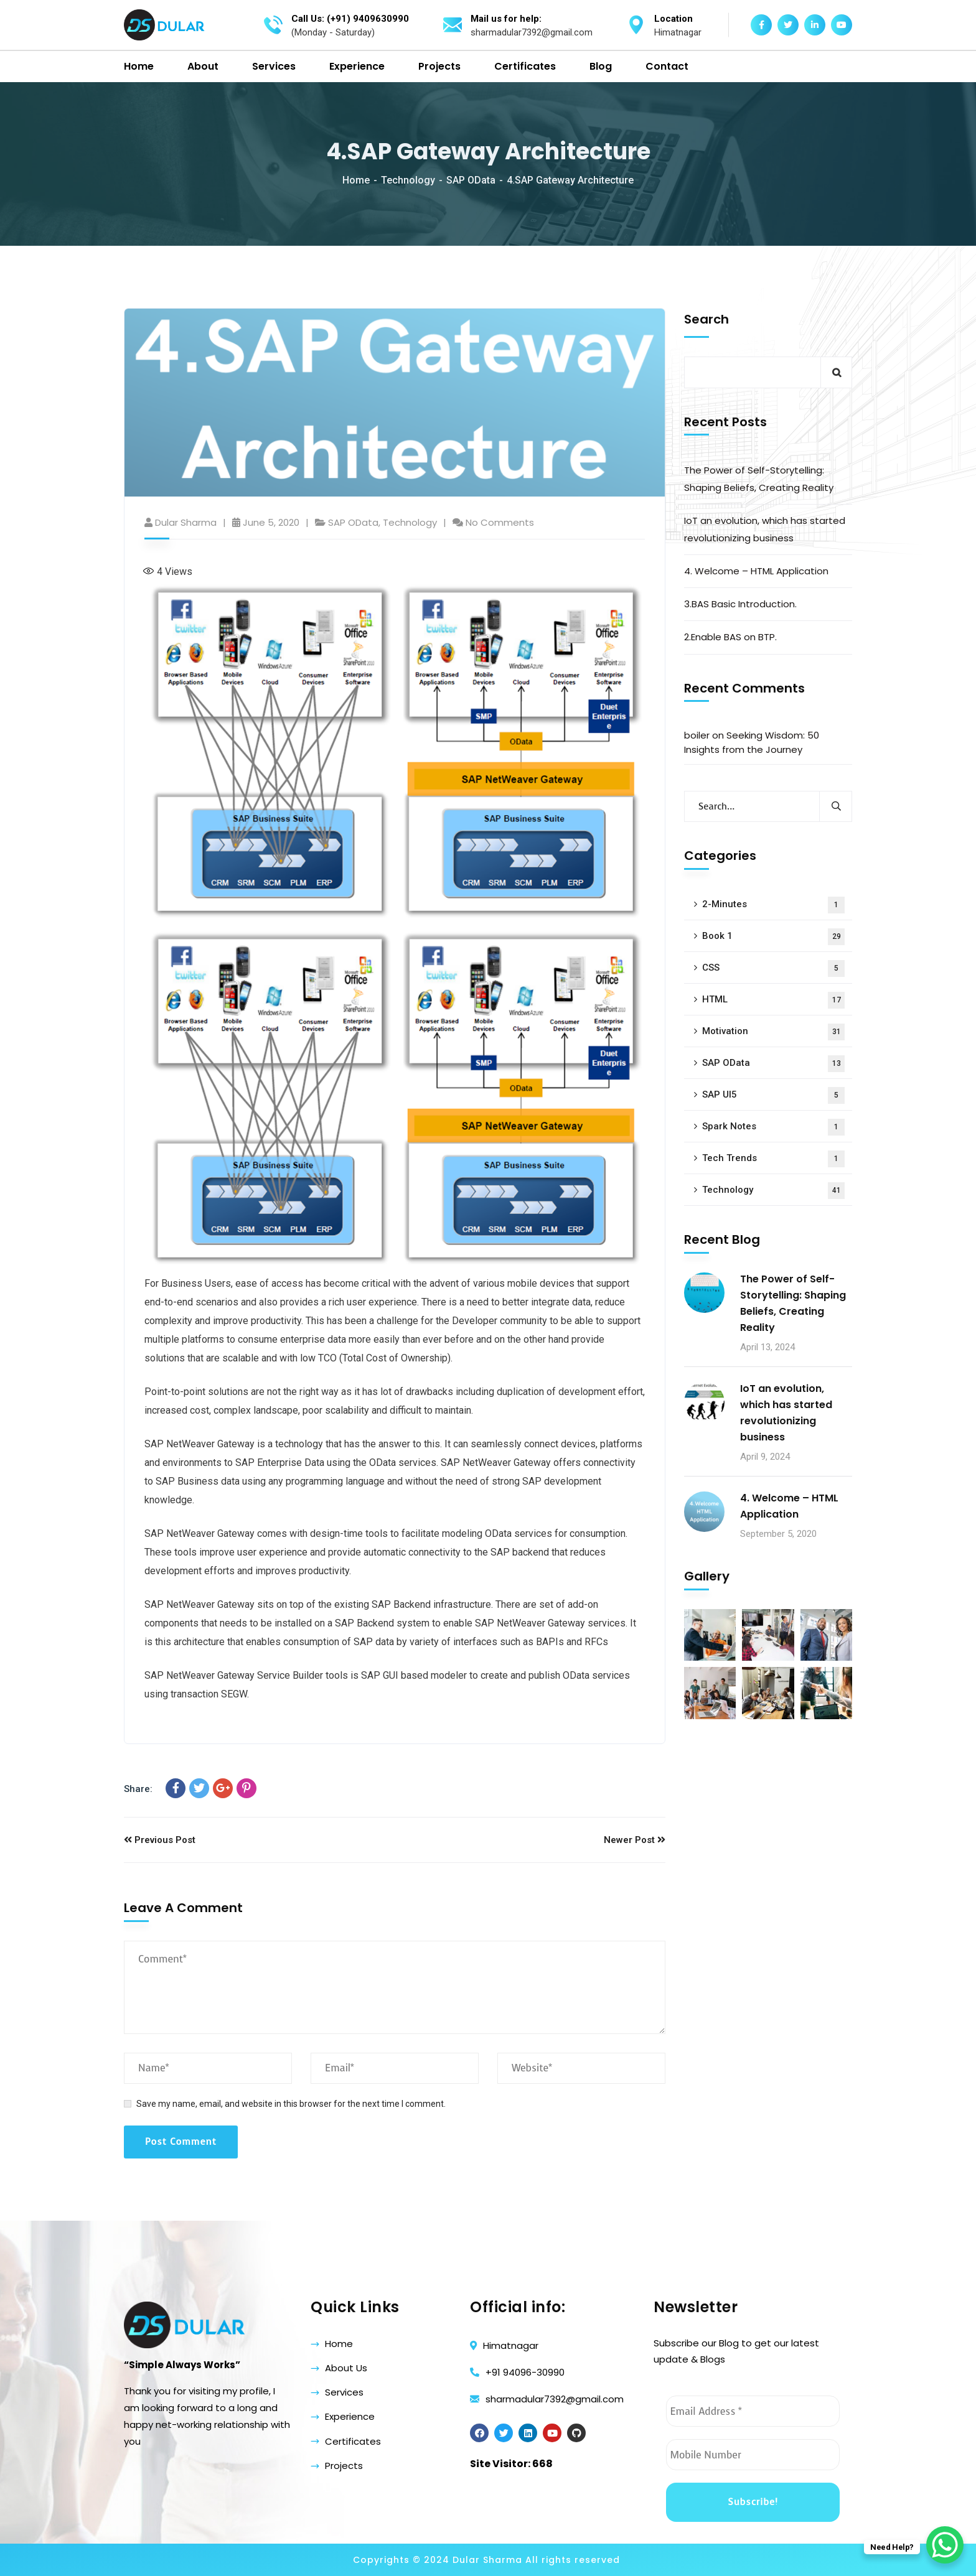 The image size is (976, 2576). What do you see at coordinates (758, 479) in the screenshot?
I see `The Power of Self-Storytelling: Shaping Beliefs, Creating Reality` at bounding box center [758, 479].